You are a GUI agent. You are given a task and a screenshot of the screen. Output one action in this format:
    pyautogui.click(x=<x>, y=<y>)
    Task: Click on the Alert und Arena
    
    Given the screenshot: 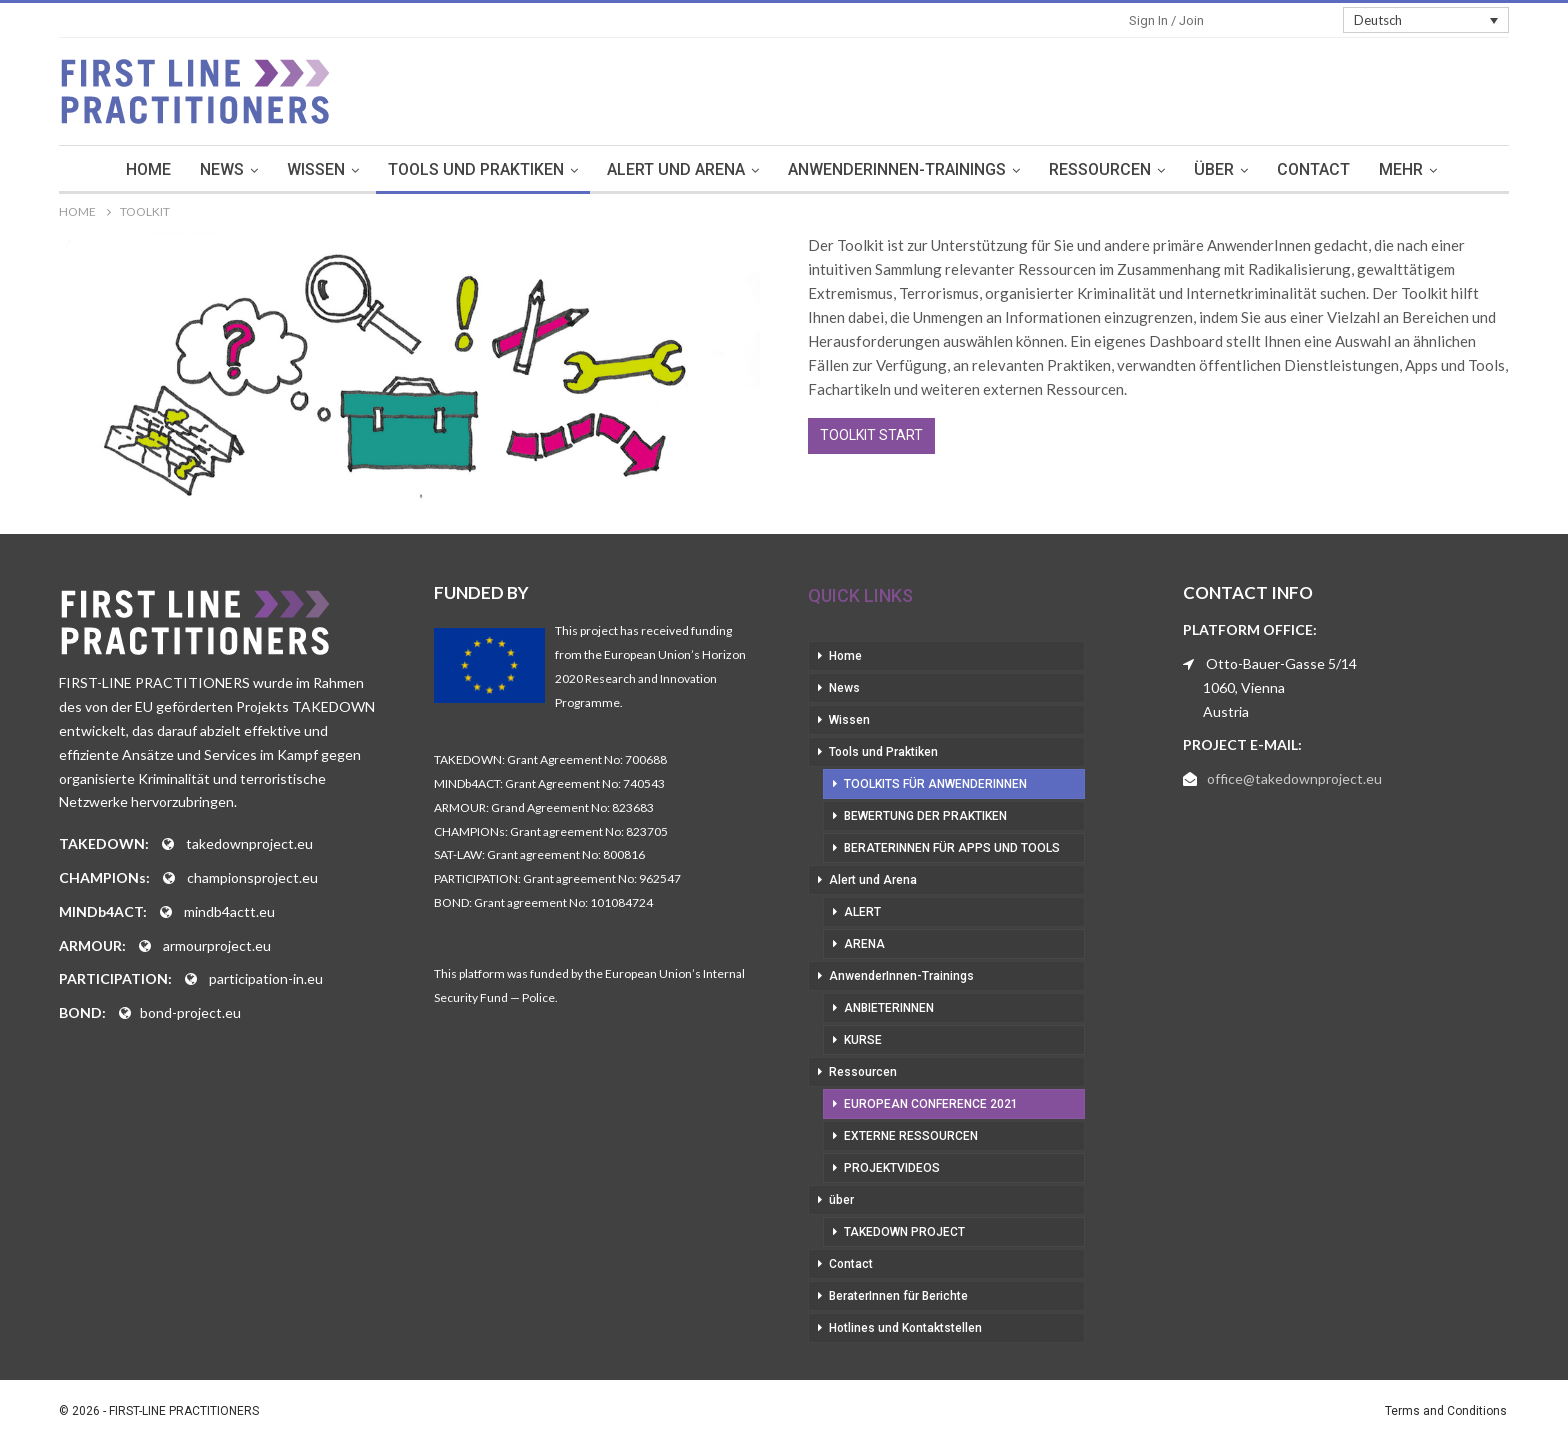 What is the action you would take?
    pyautogui.click(x=676, y=169)
    